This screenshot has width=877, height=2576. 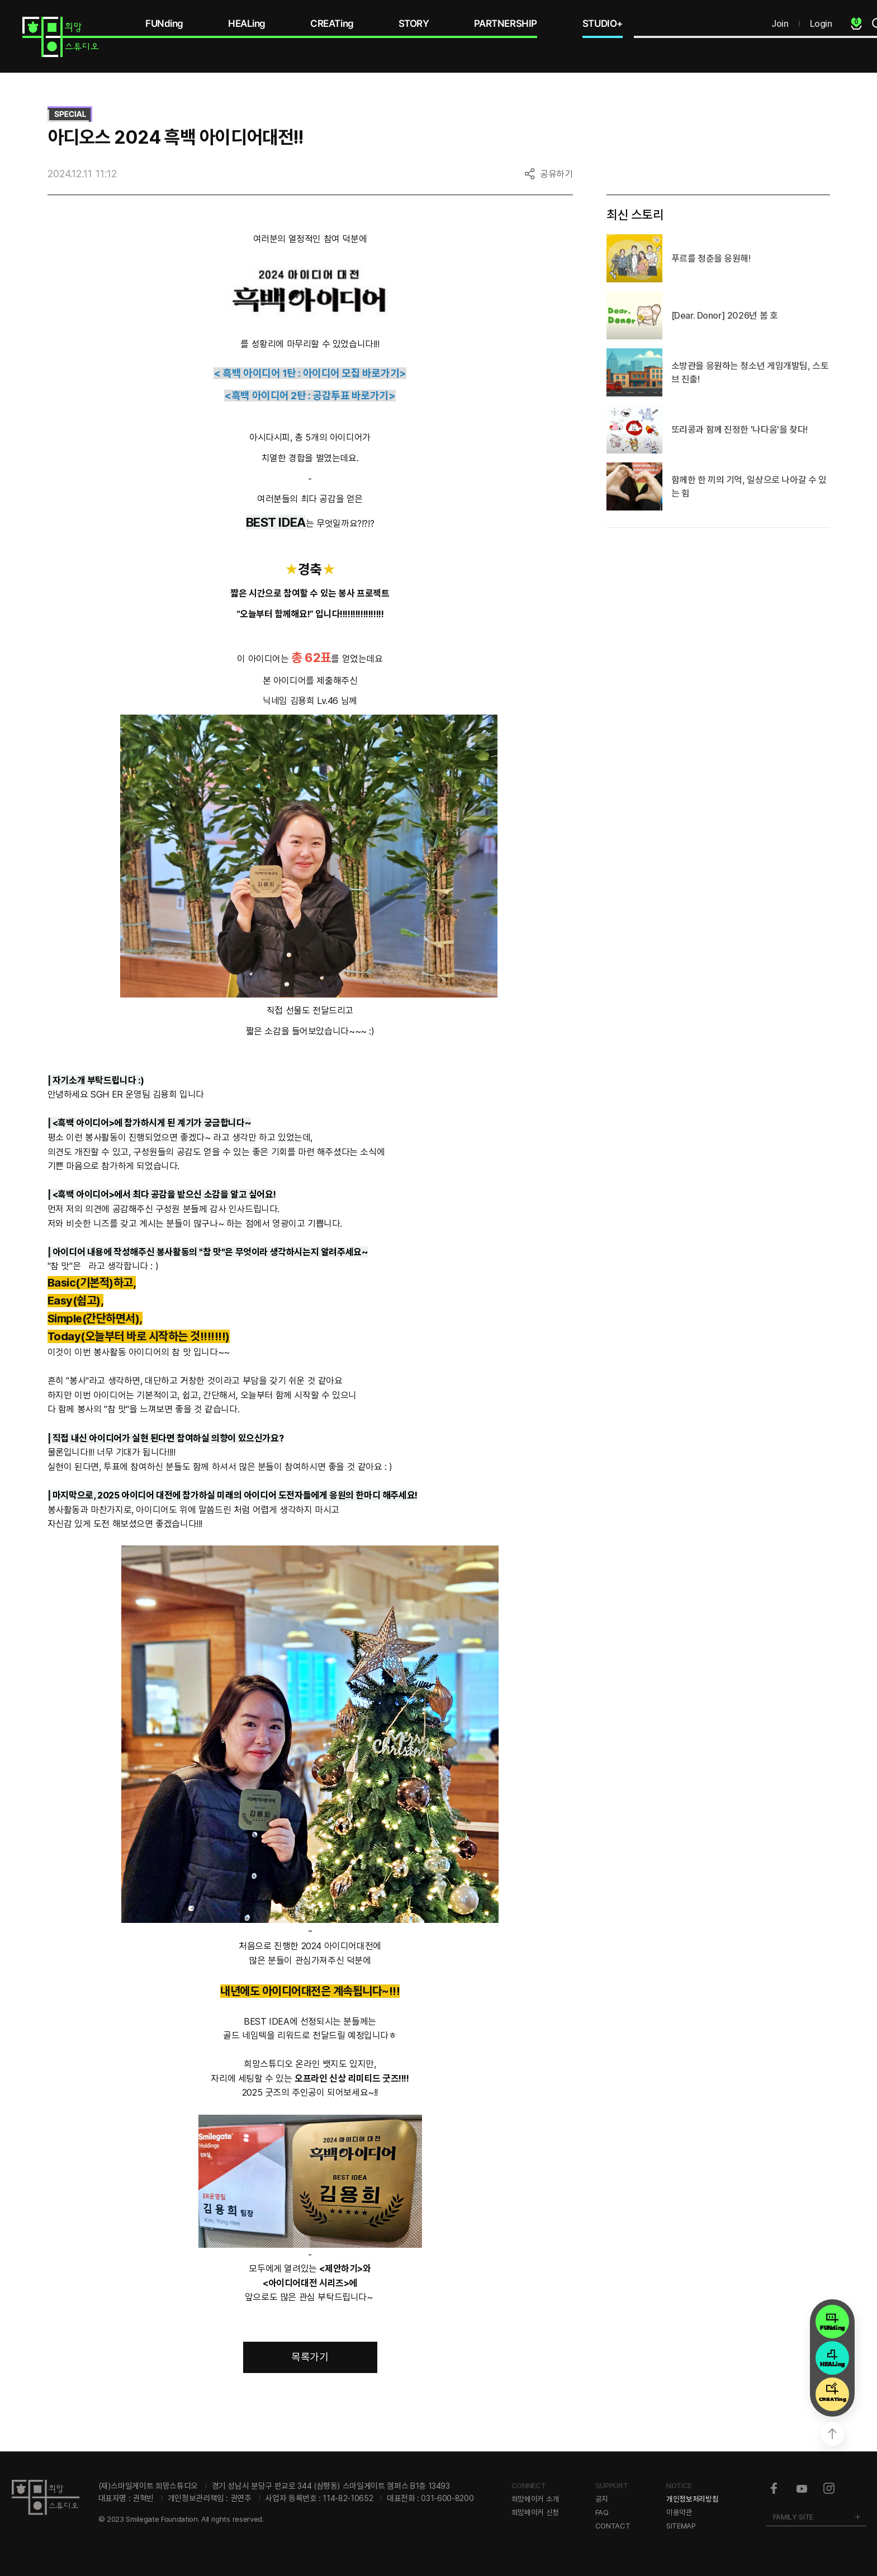 What do you see at coordinates (793, 2516) in the screenshot?
I see `FAMILY SITE` at bounding box center [793, 2516].